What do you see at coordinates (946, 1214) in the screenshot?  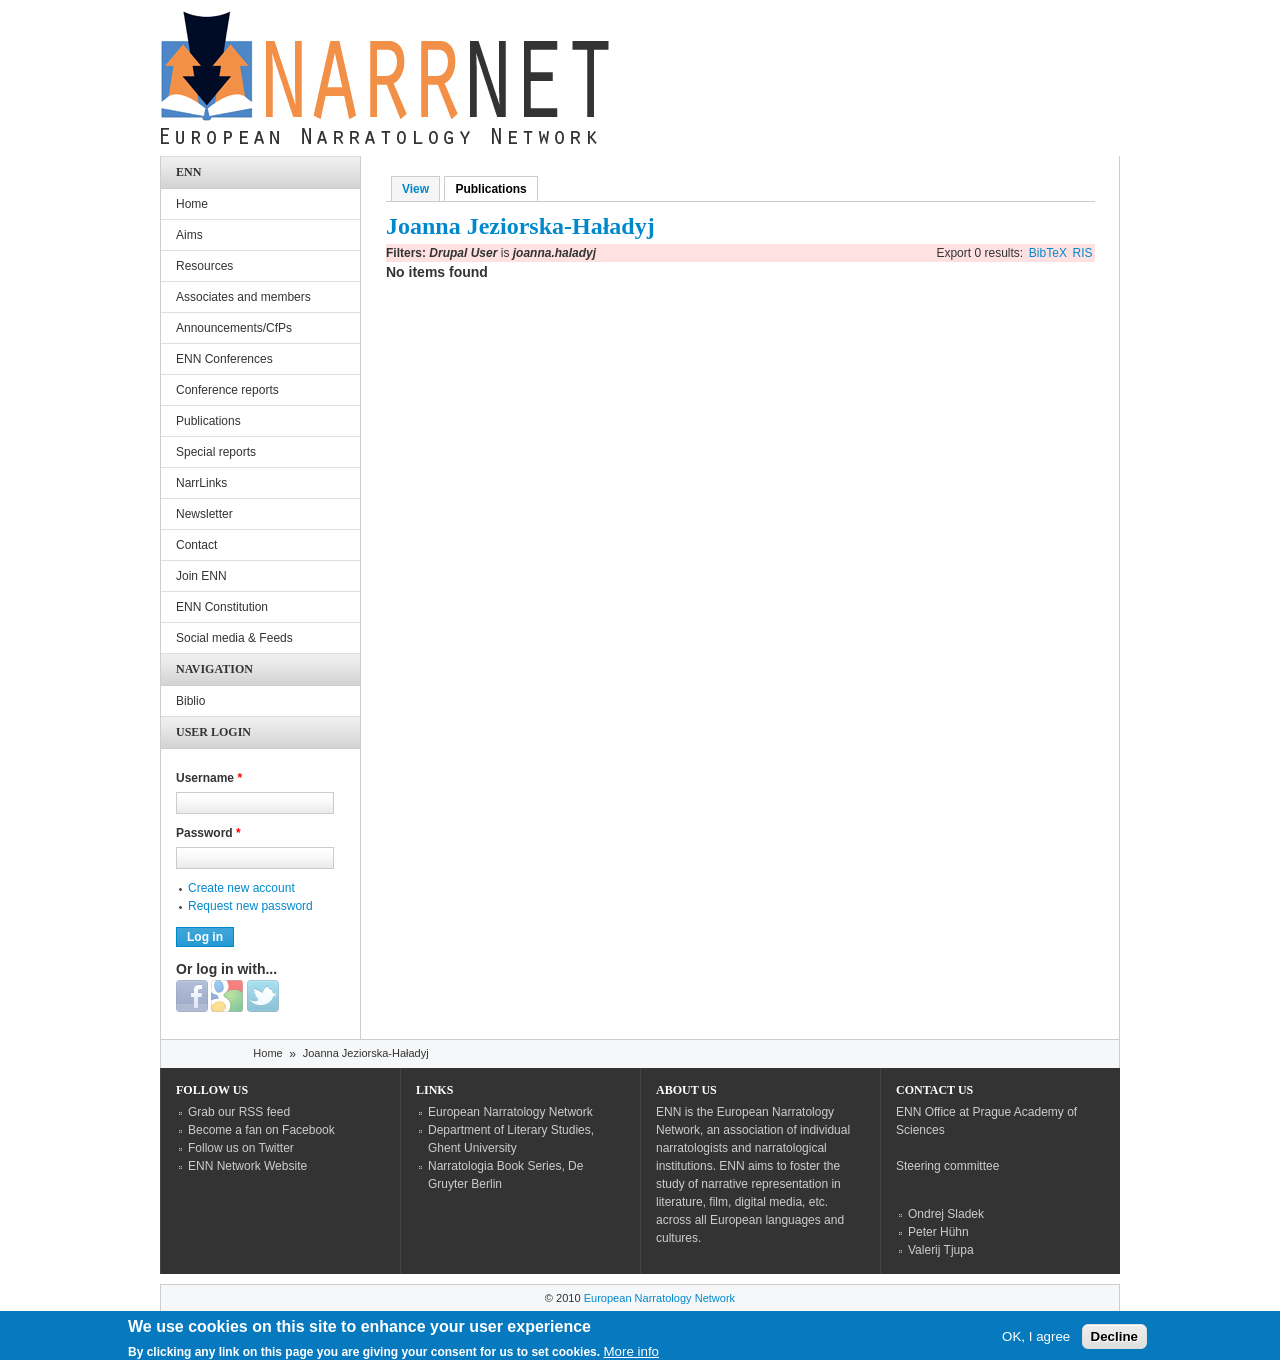 I see `Ondrej Sladek` at bounding box center [946, 1214].